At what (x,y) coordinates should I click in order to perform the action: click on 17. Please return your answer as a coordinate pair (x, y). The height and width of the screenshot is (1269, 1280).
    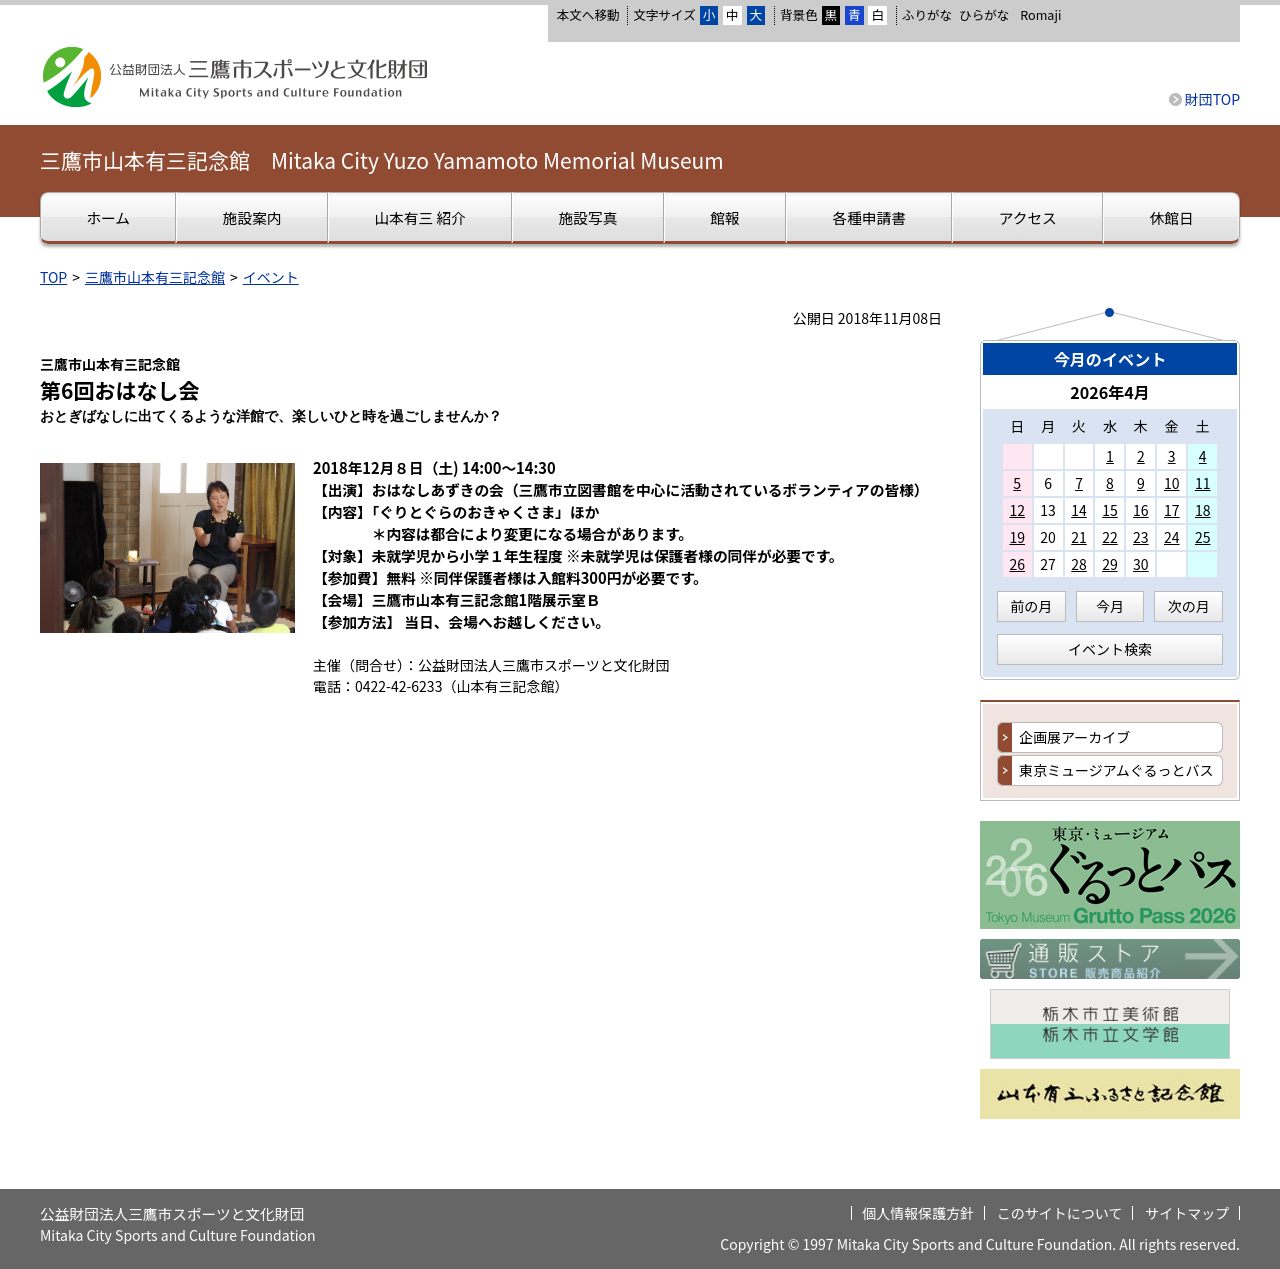
    Looking at the image, I should click on (1172, 510).